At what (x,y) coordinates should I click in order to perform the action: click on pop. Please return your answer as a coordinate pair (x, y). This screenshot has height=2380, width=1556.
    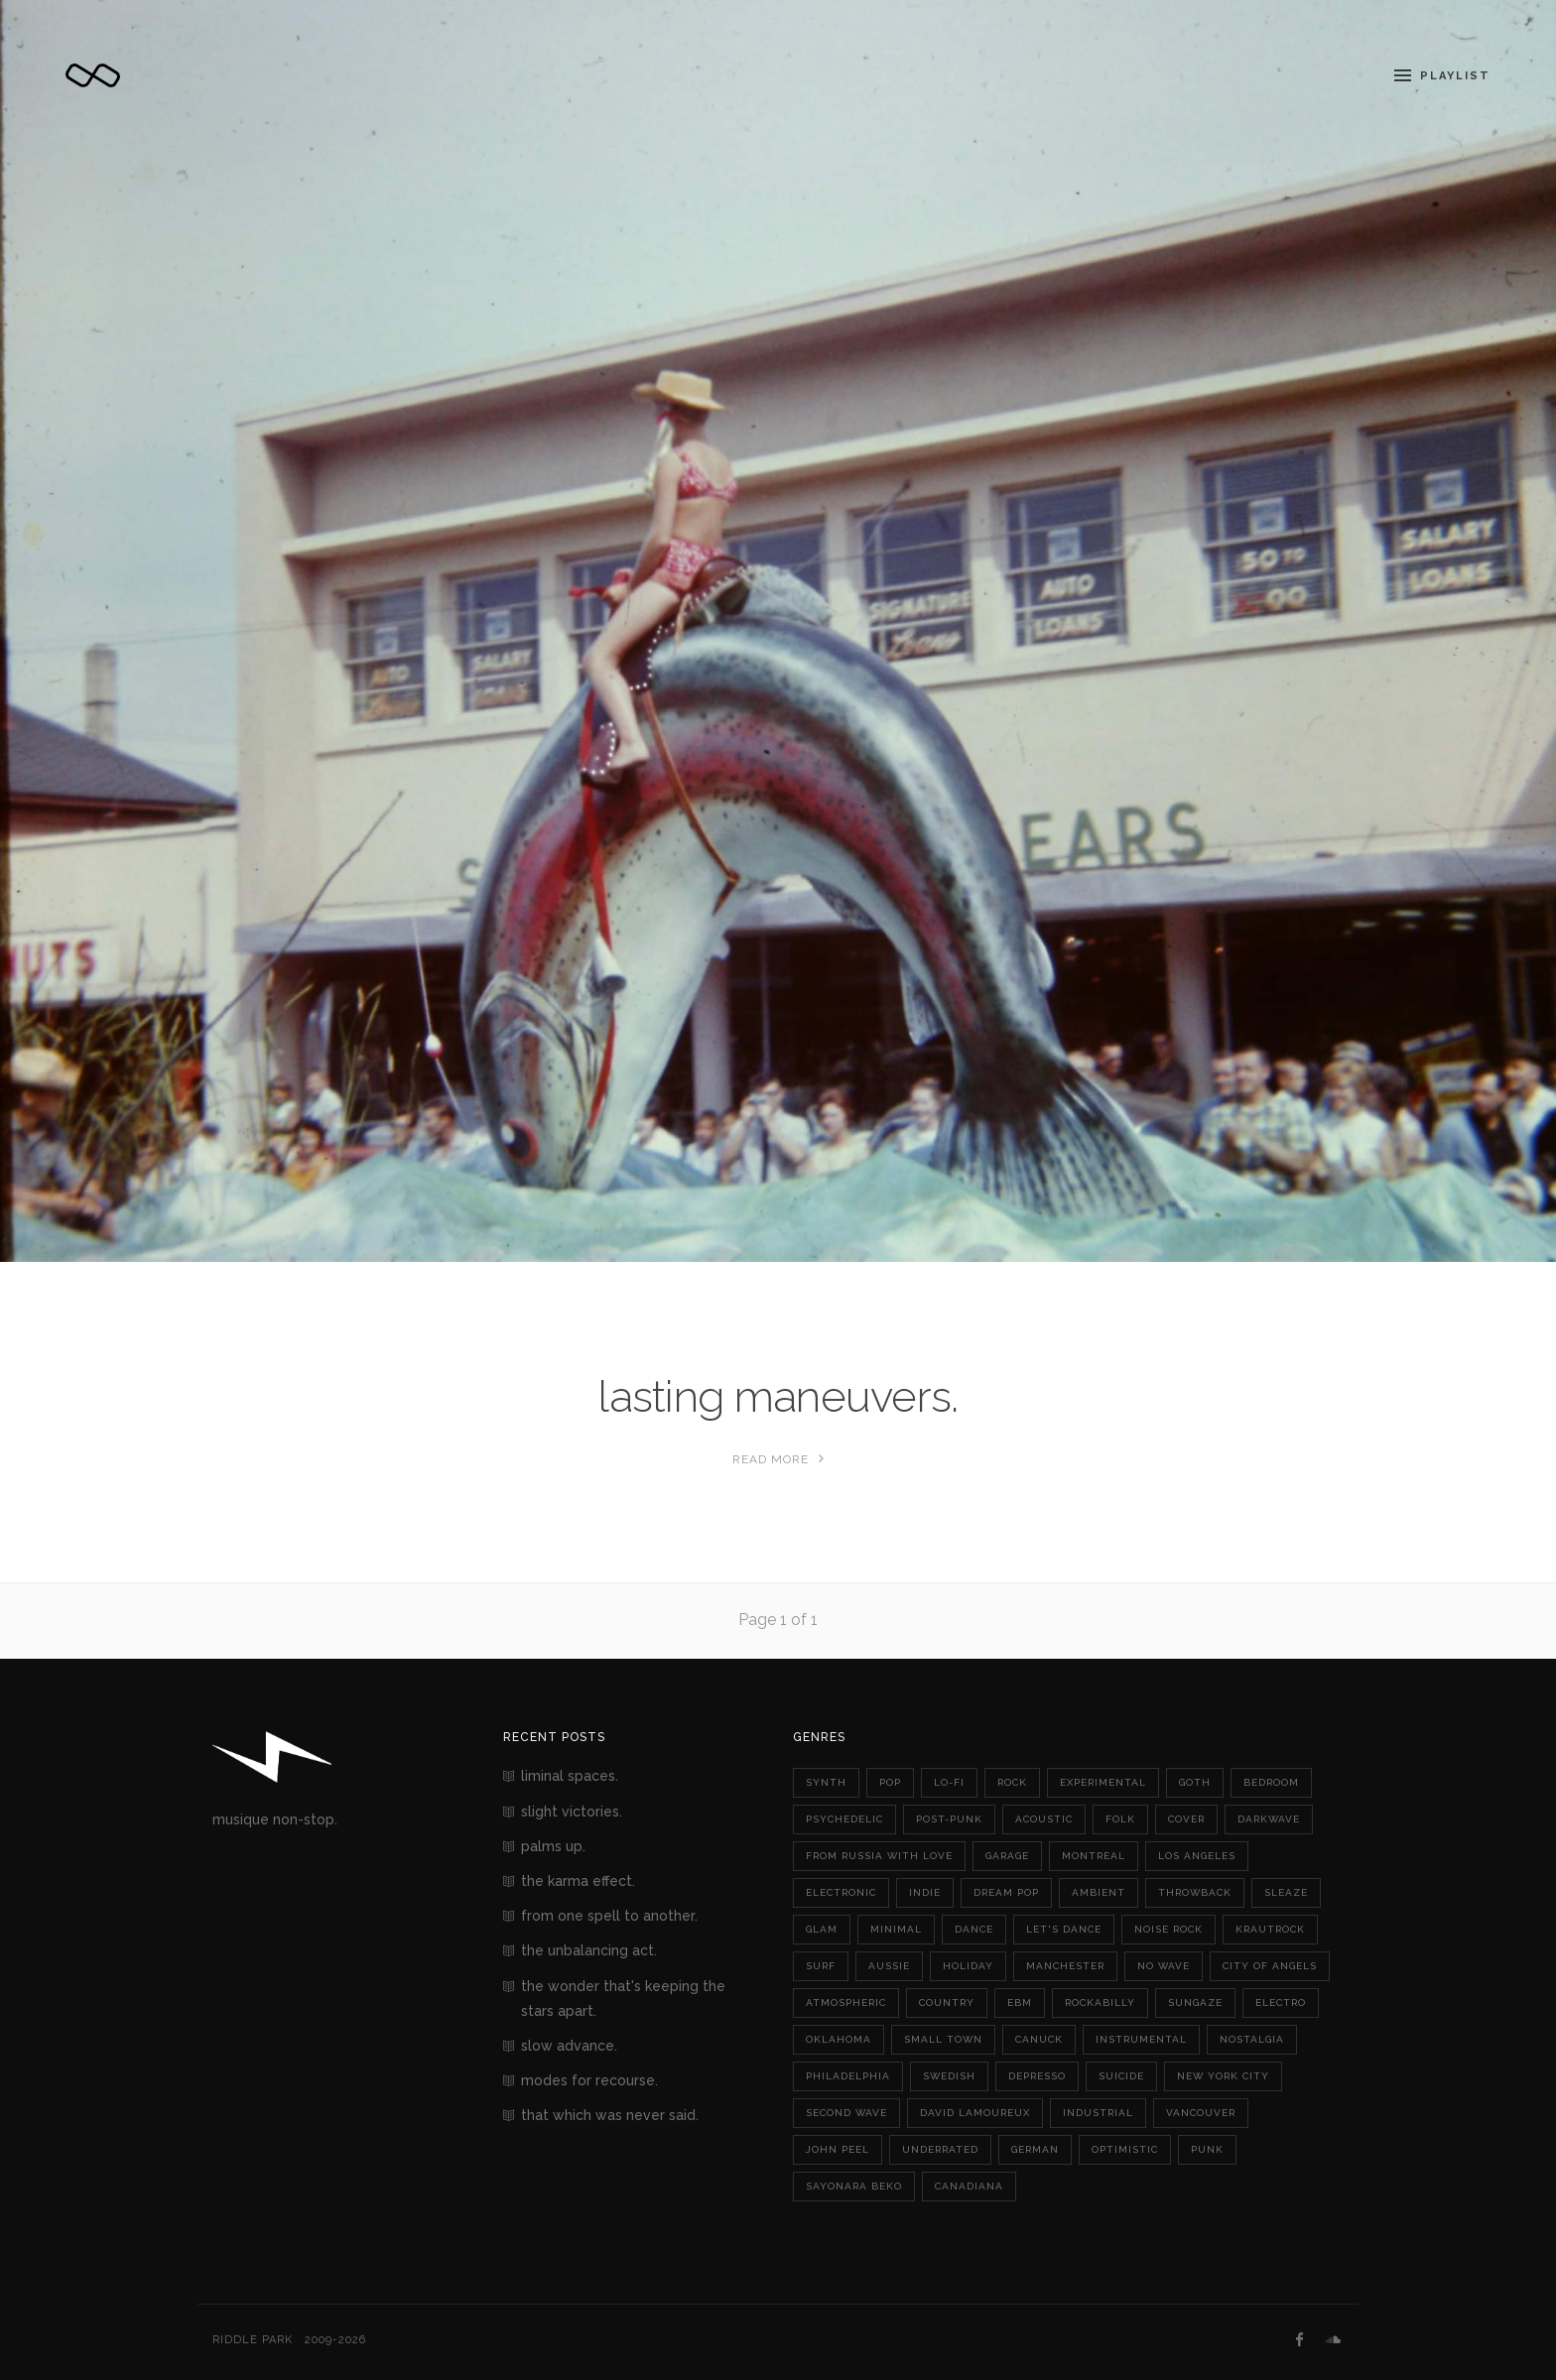
    Looking at the image, I should click on (890, 1782).